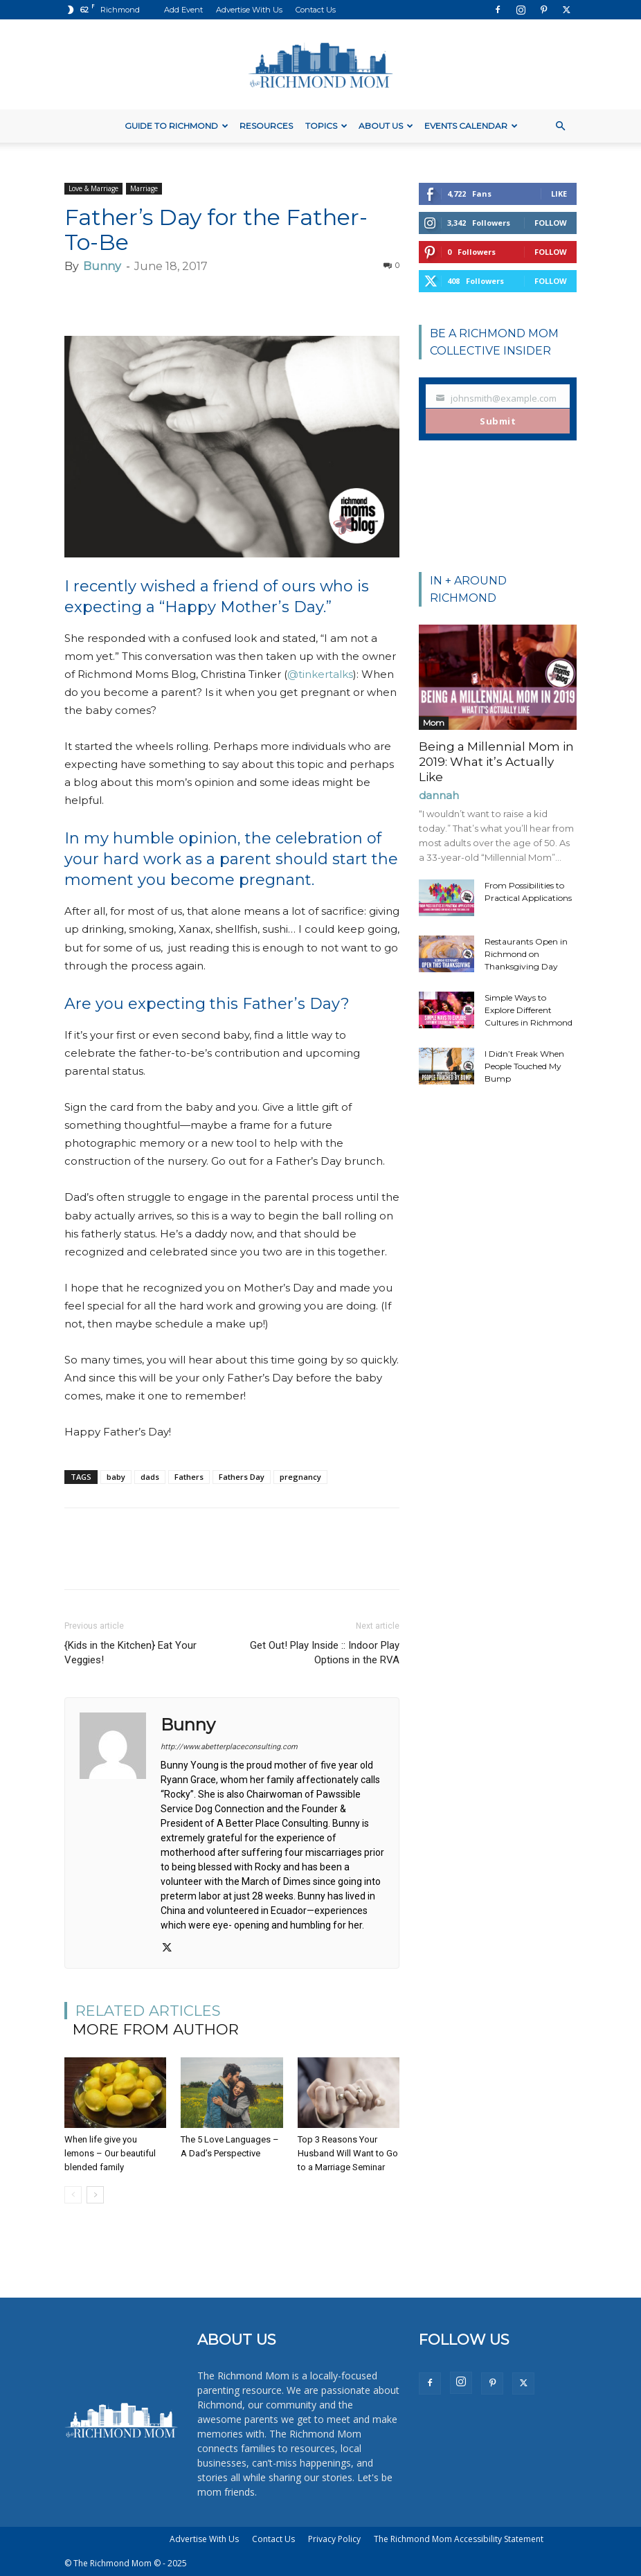 Image resolution: width=641 pixels, height=2576 pixels. What do you see at coordinates (102, 266) in the screenshot?
I see `Bunny` at bounding box center [102, 266].